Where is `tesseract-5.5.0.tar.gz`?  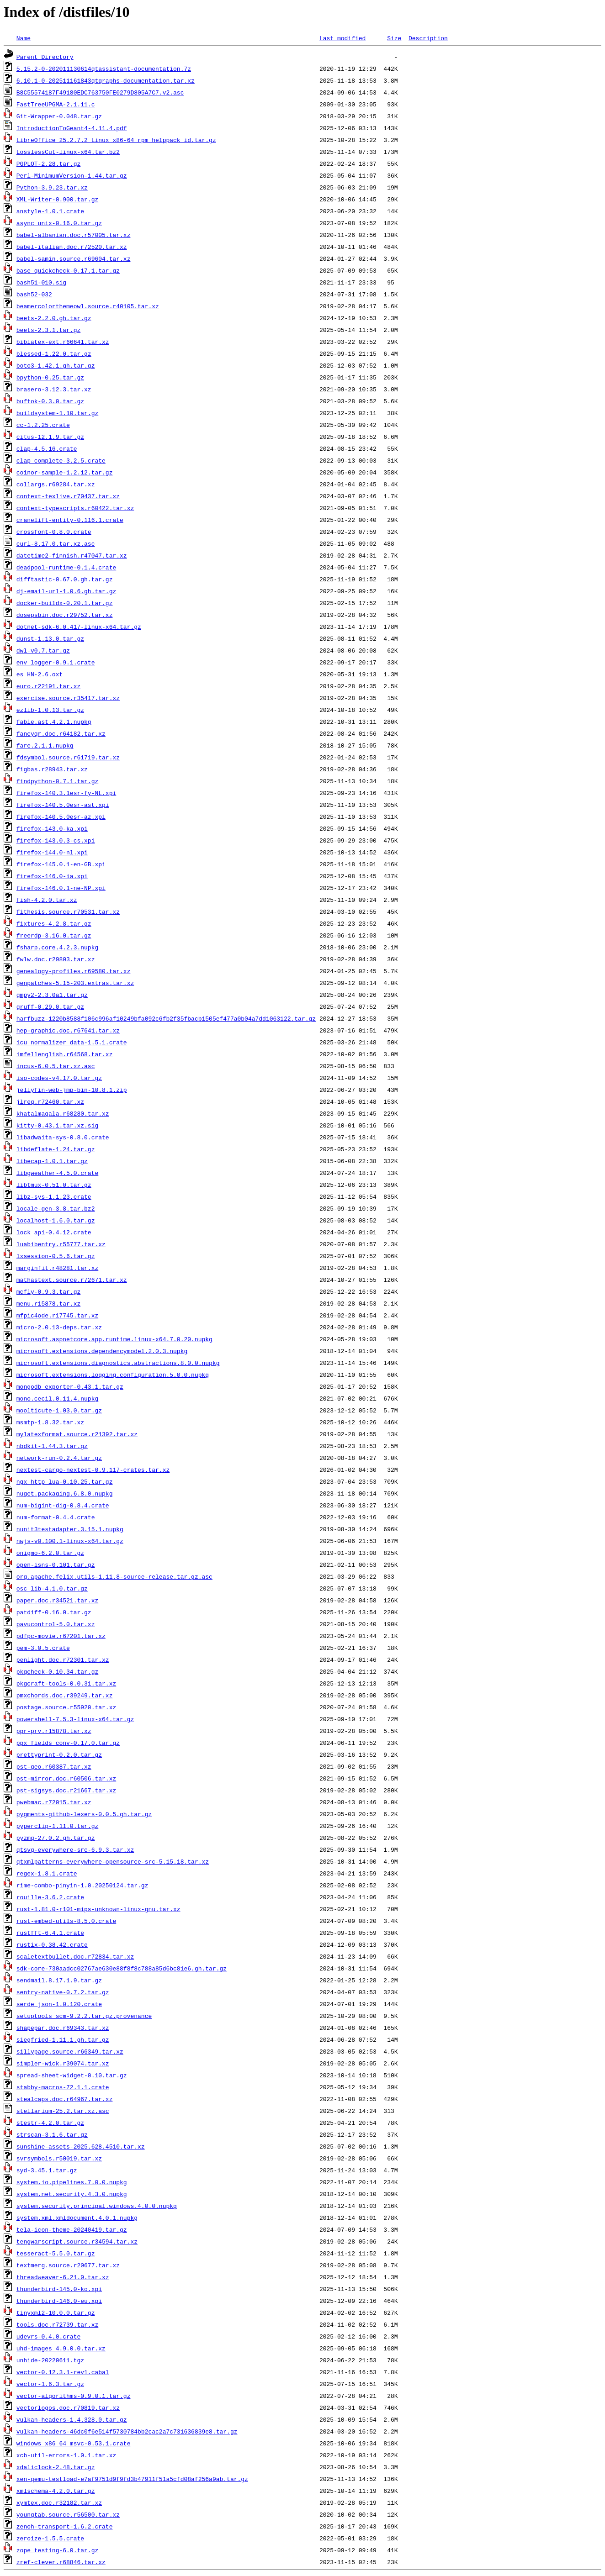 tesseract-5.5.0.tar.gz is located at coordinates (55, 2253).